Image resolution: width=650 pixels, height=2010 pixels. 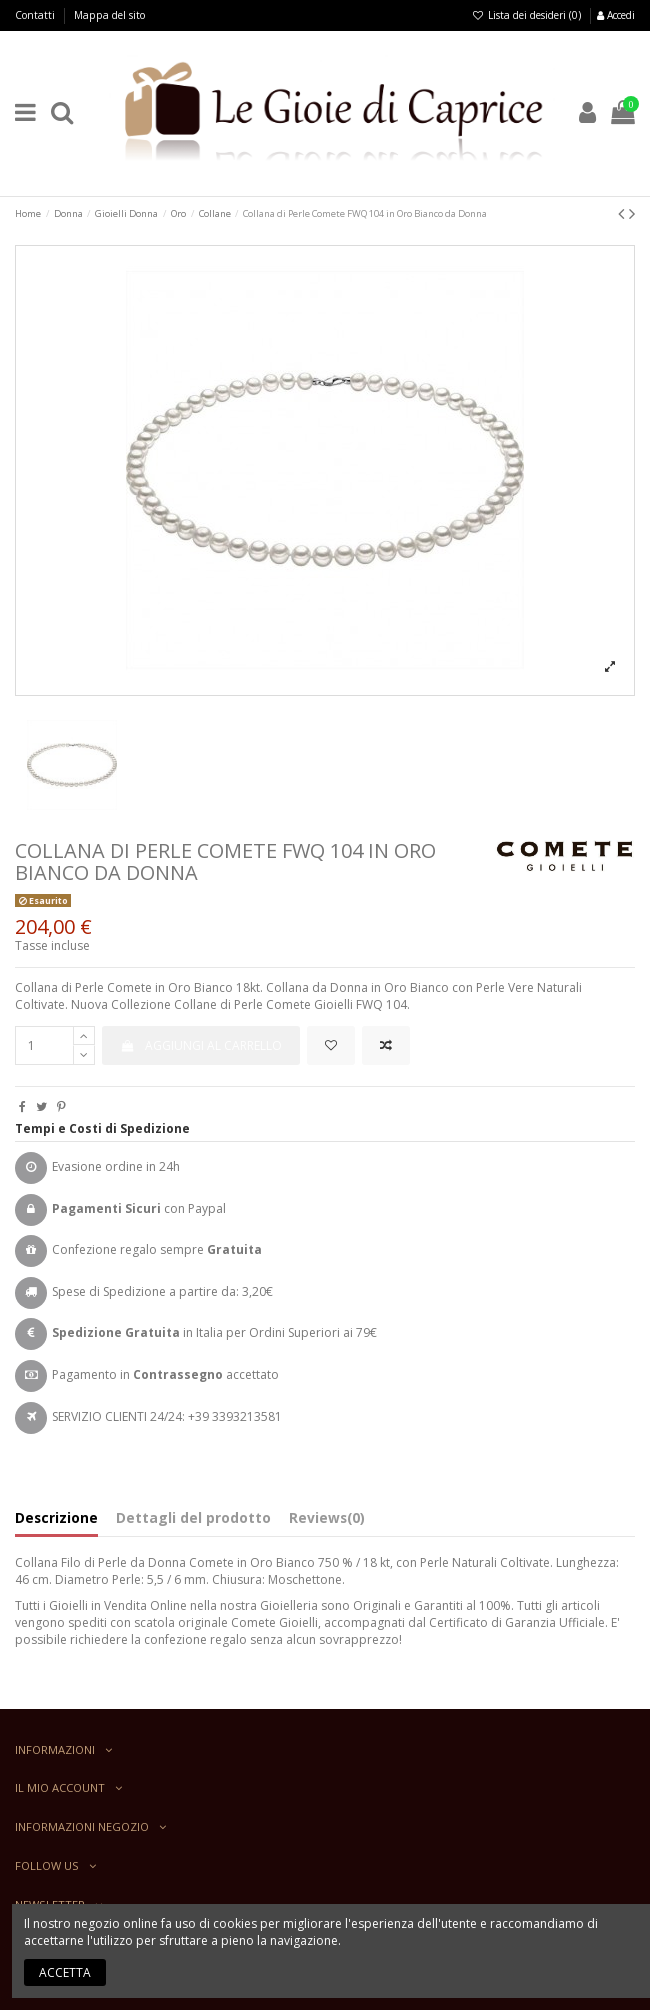 I want to click on Mappa del sito, so click(x=109, y=15).